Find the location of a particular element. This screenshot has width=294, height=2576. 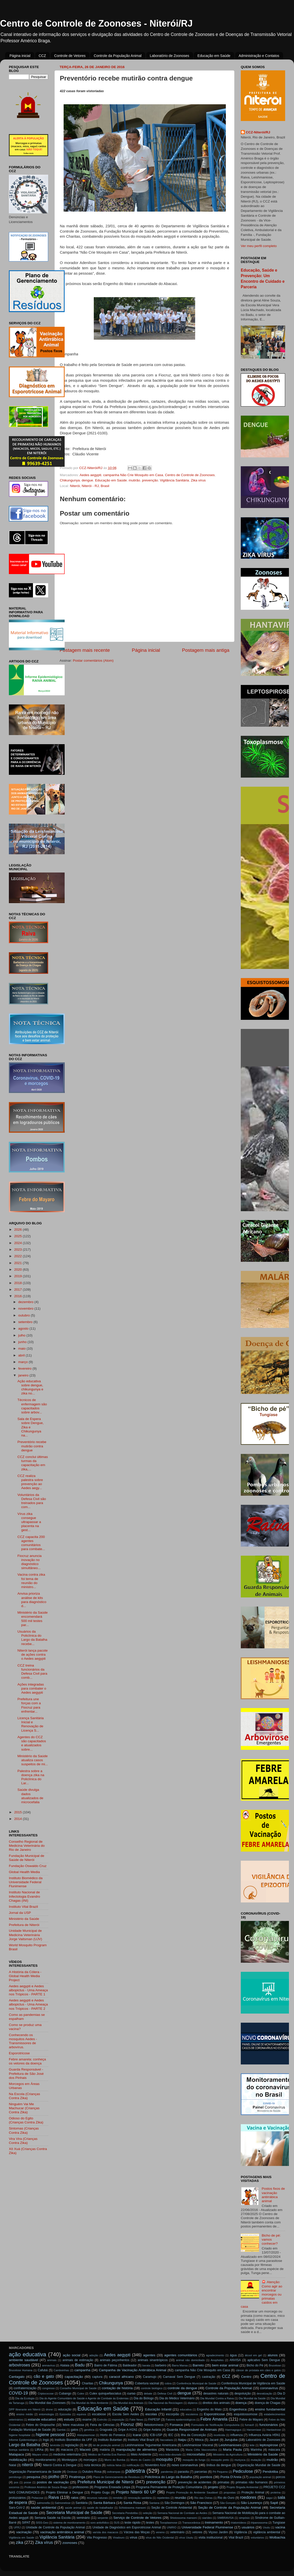

siarídeo is located at coordinates (207, 2517).